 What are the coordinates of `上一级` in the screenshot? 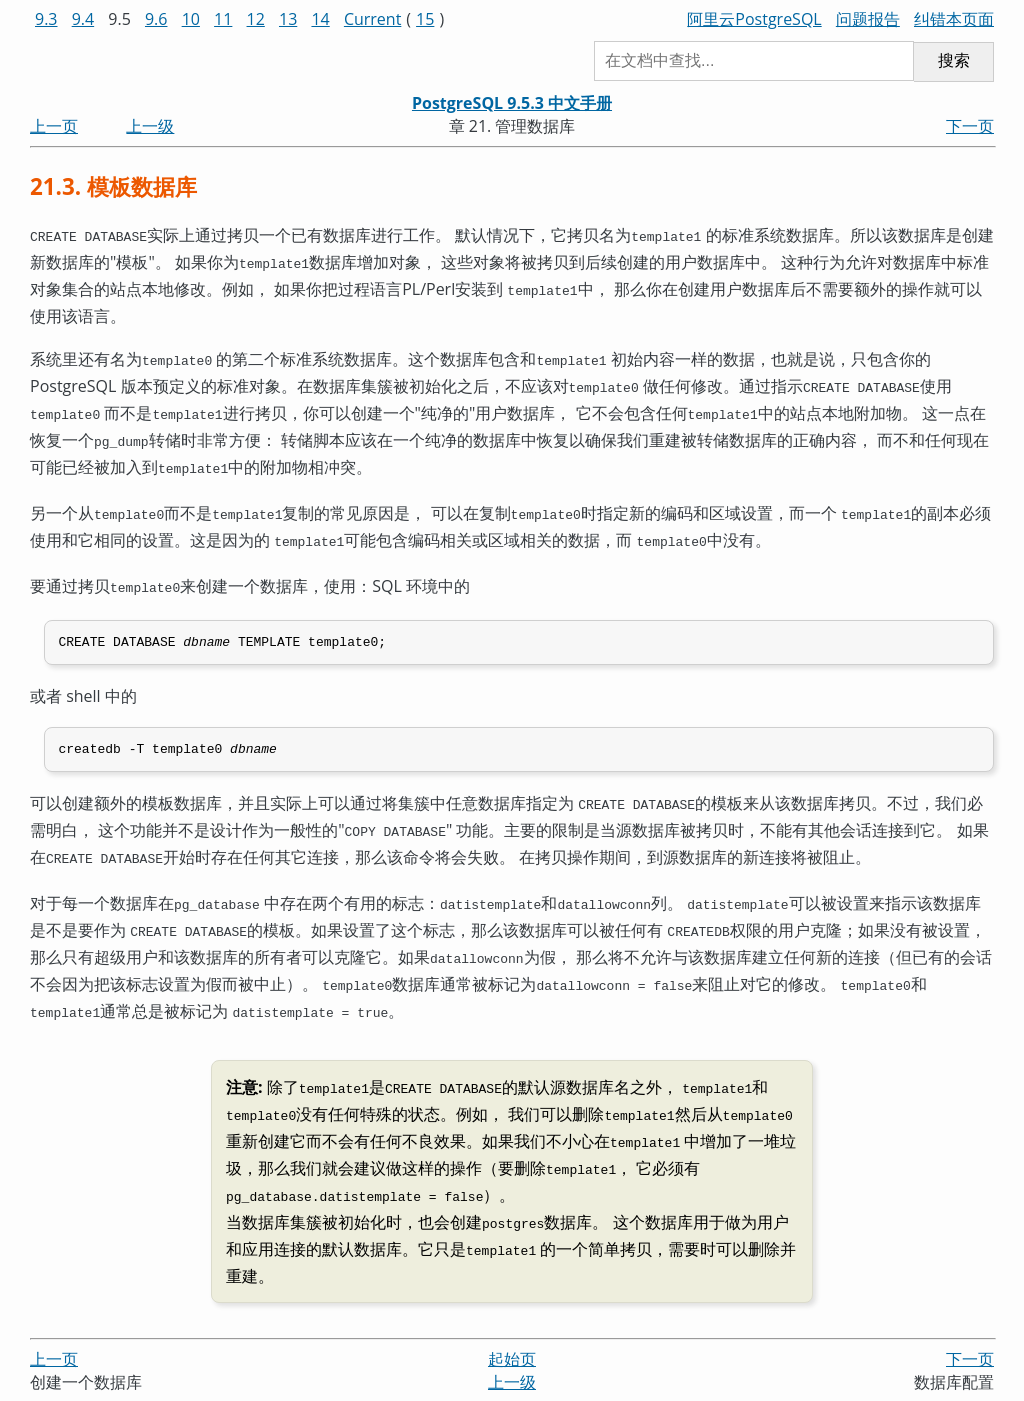 It's located at (150, 126).